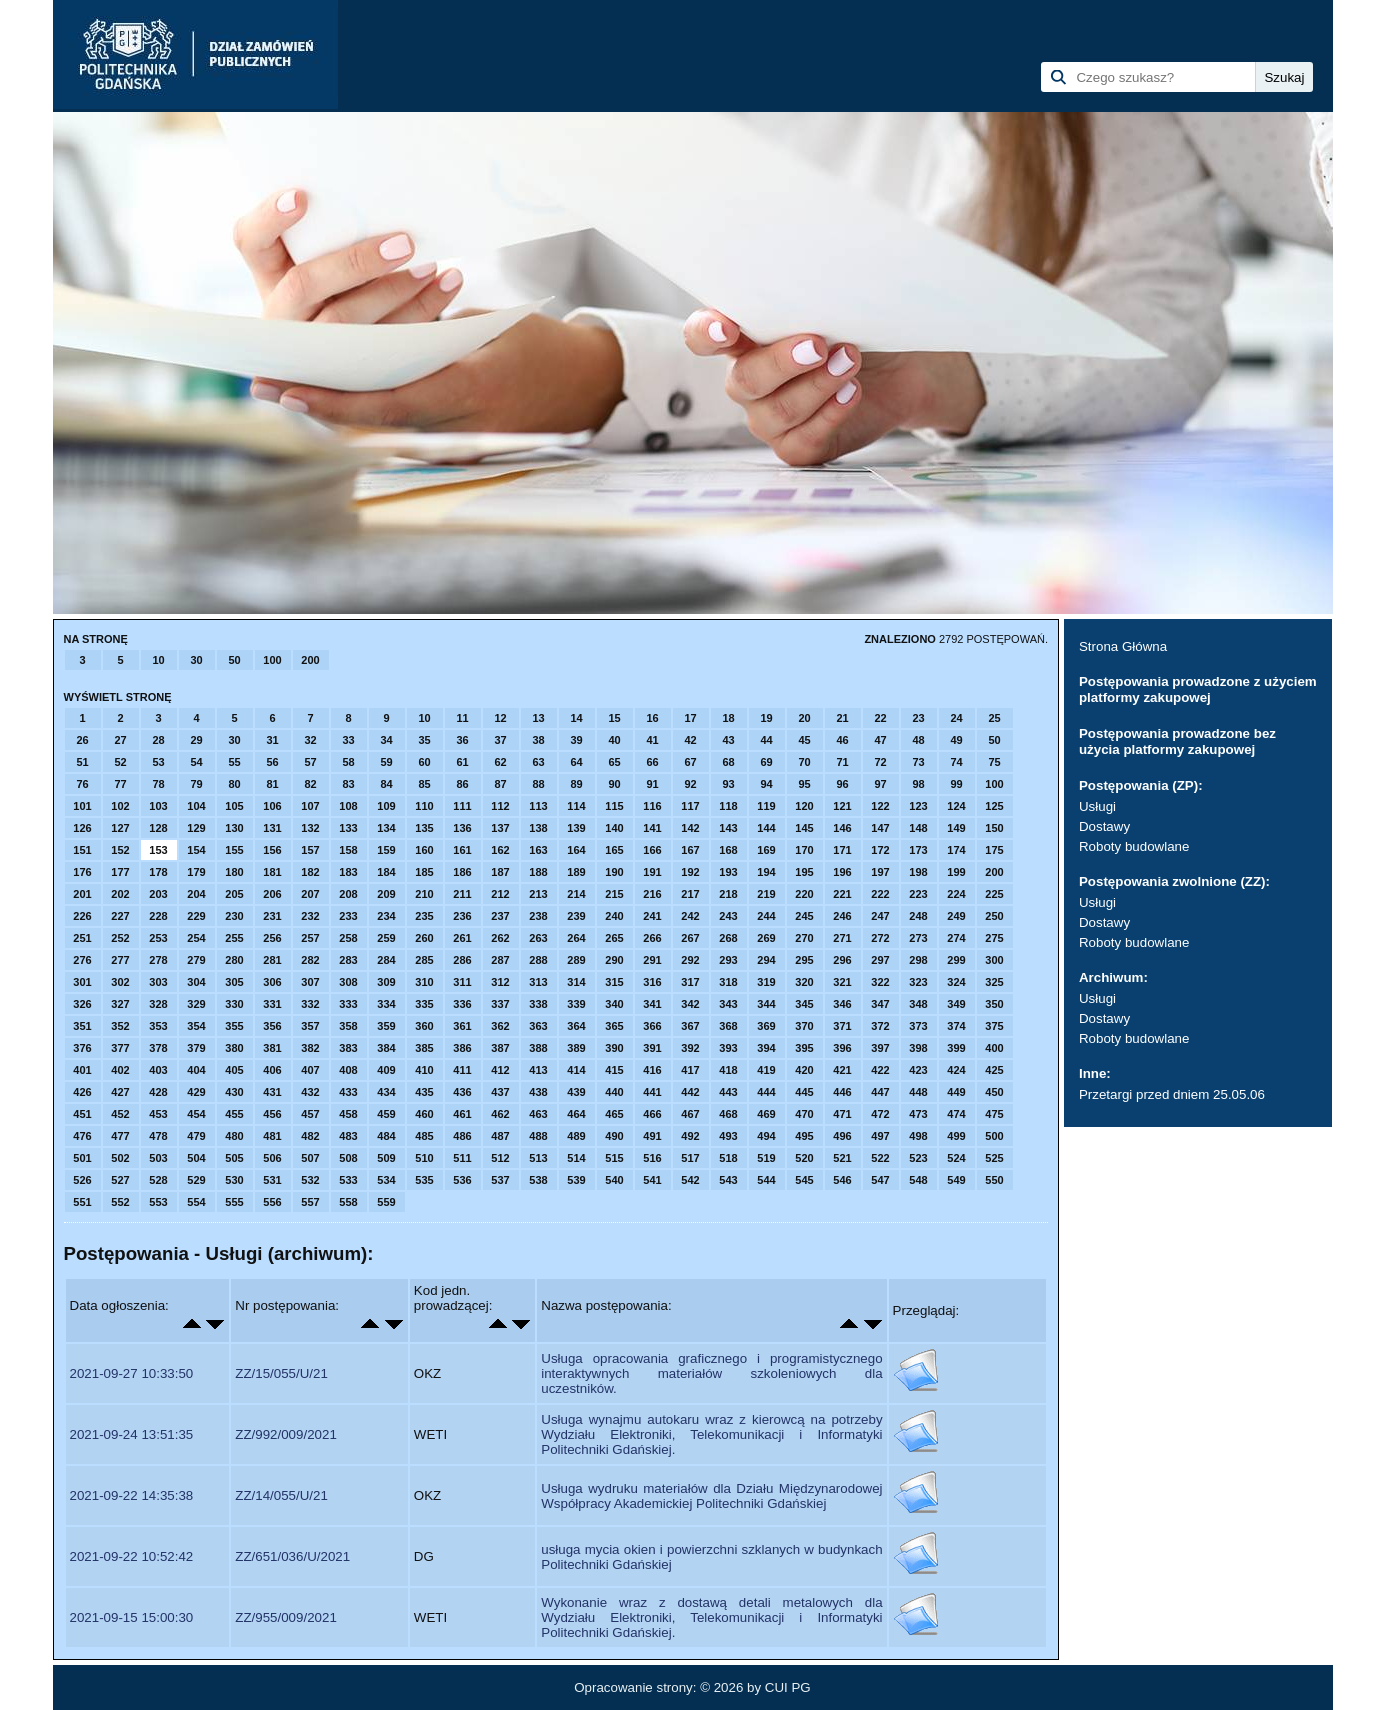 Image resolution: width=1385 pixels, height=1710 pixels. What do you see at coordinates (234, 1136) in the screenshot?
I see `480` at bounding box center [234, 1136].